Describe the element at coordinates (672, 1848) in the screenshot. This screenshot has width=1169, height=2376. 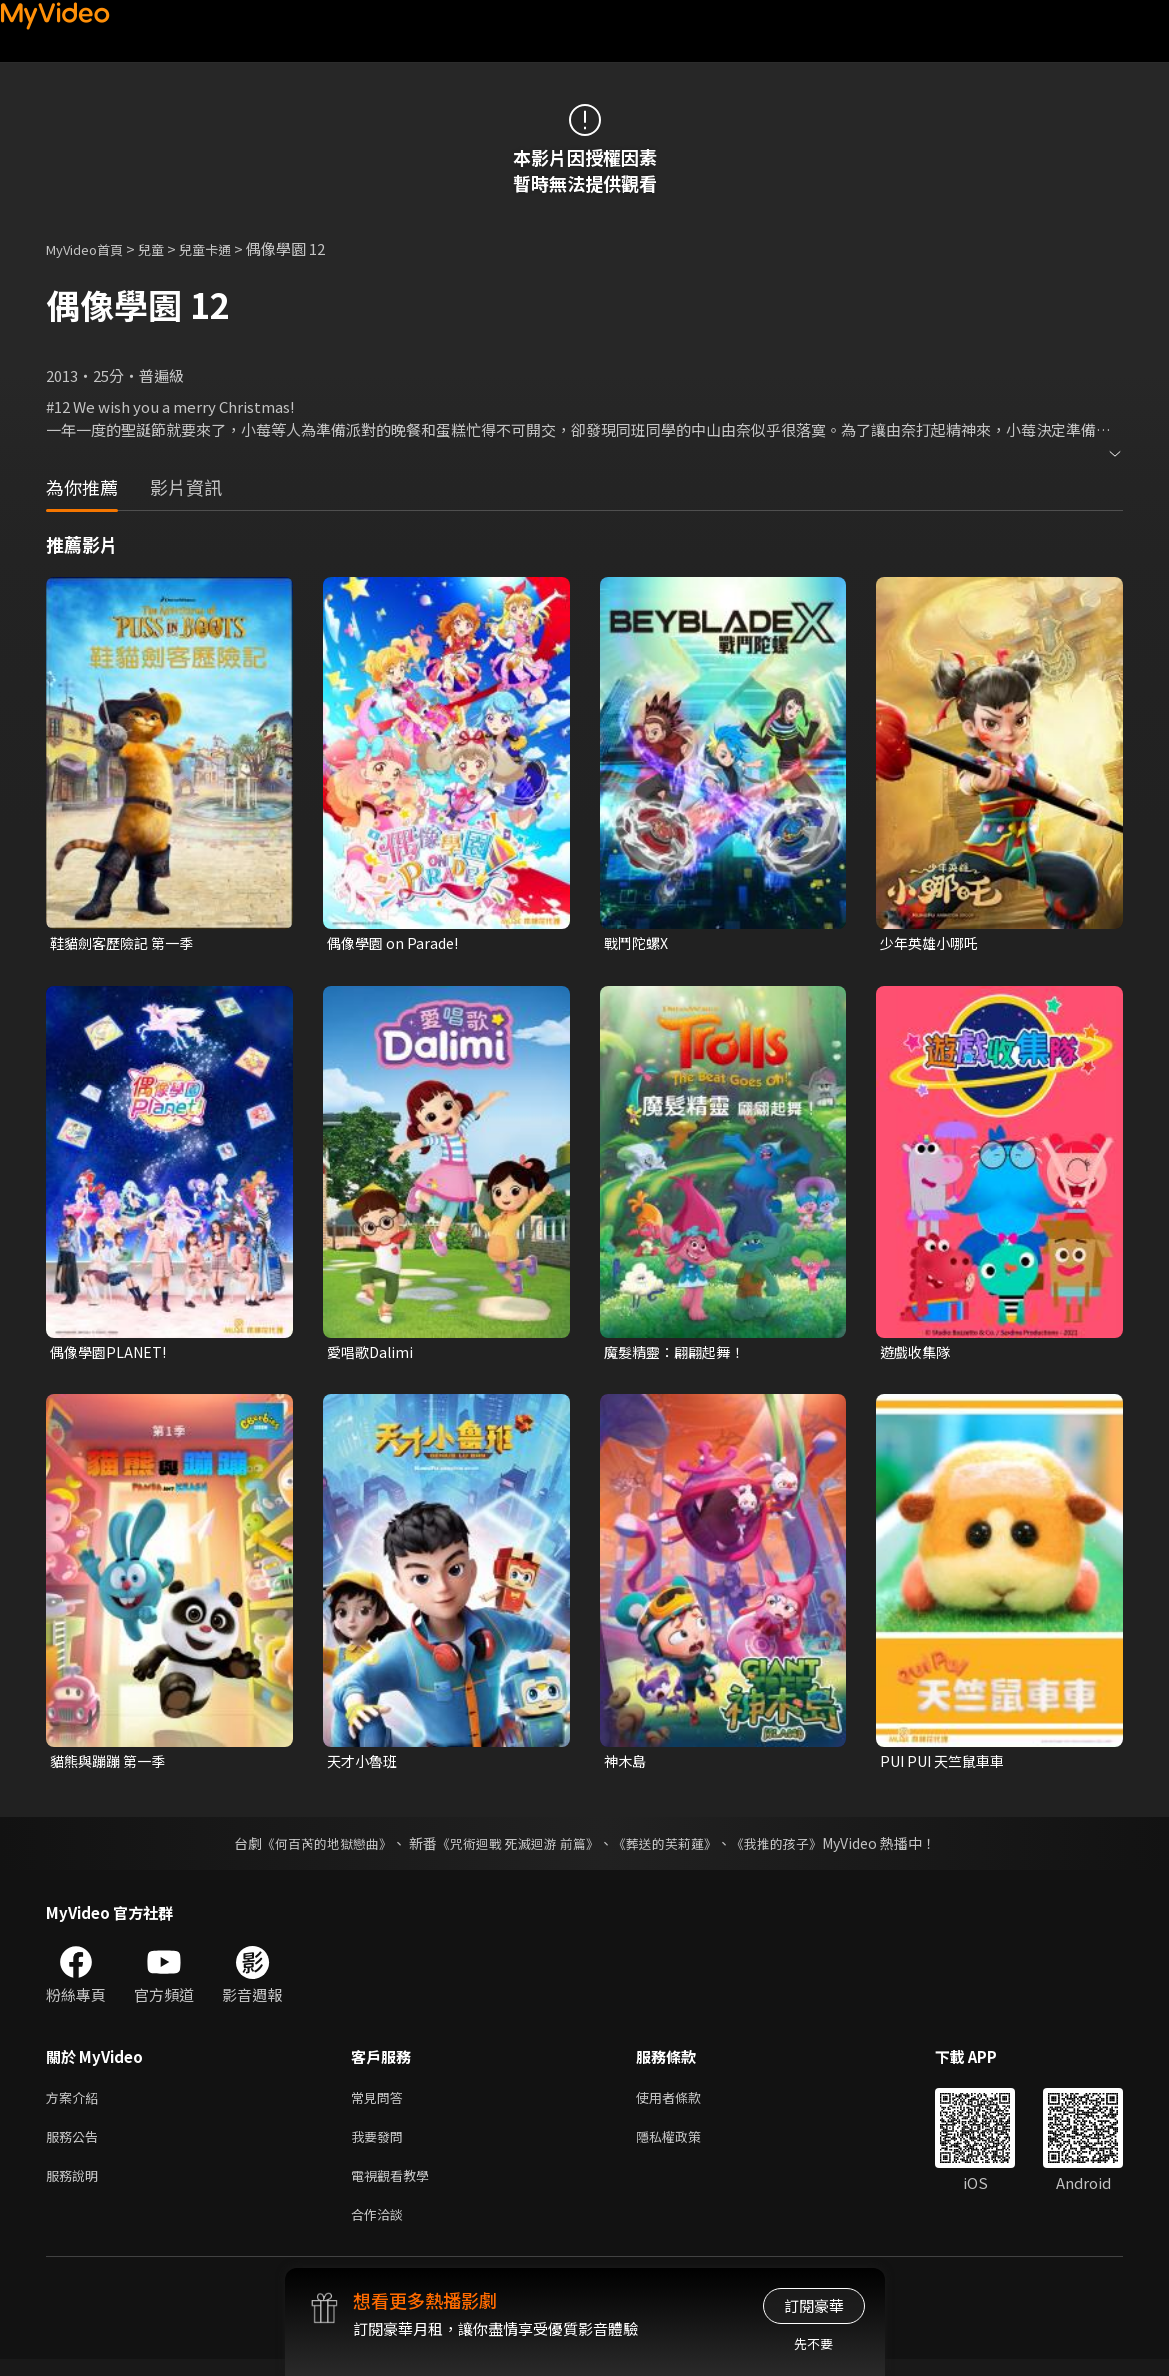
I see `《葬送的芙莉蓮》` at that location.